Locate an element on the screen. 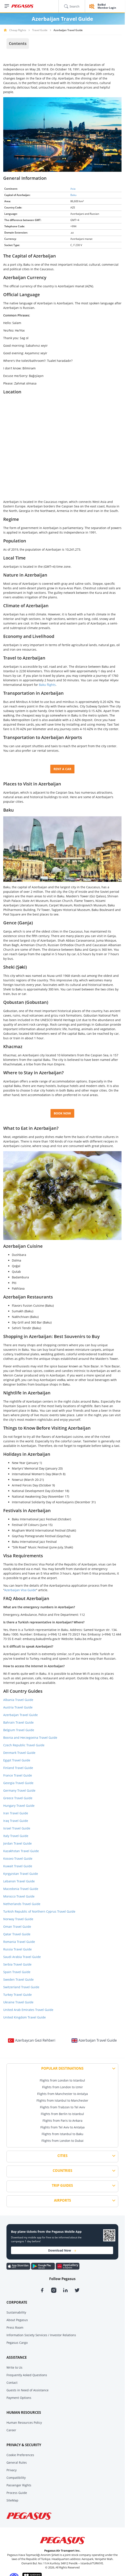 This screenshot has height=2576, width=128. Israel Travel Guide is located at coordinates (16, 1828).